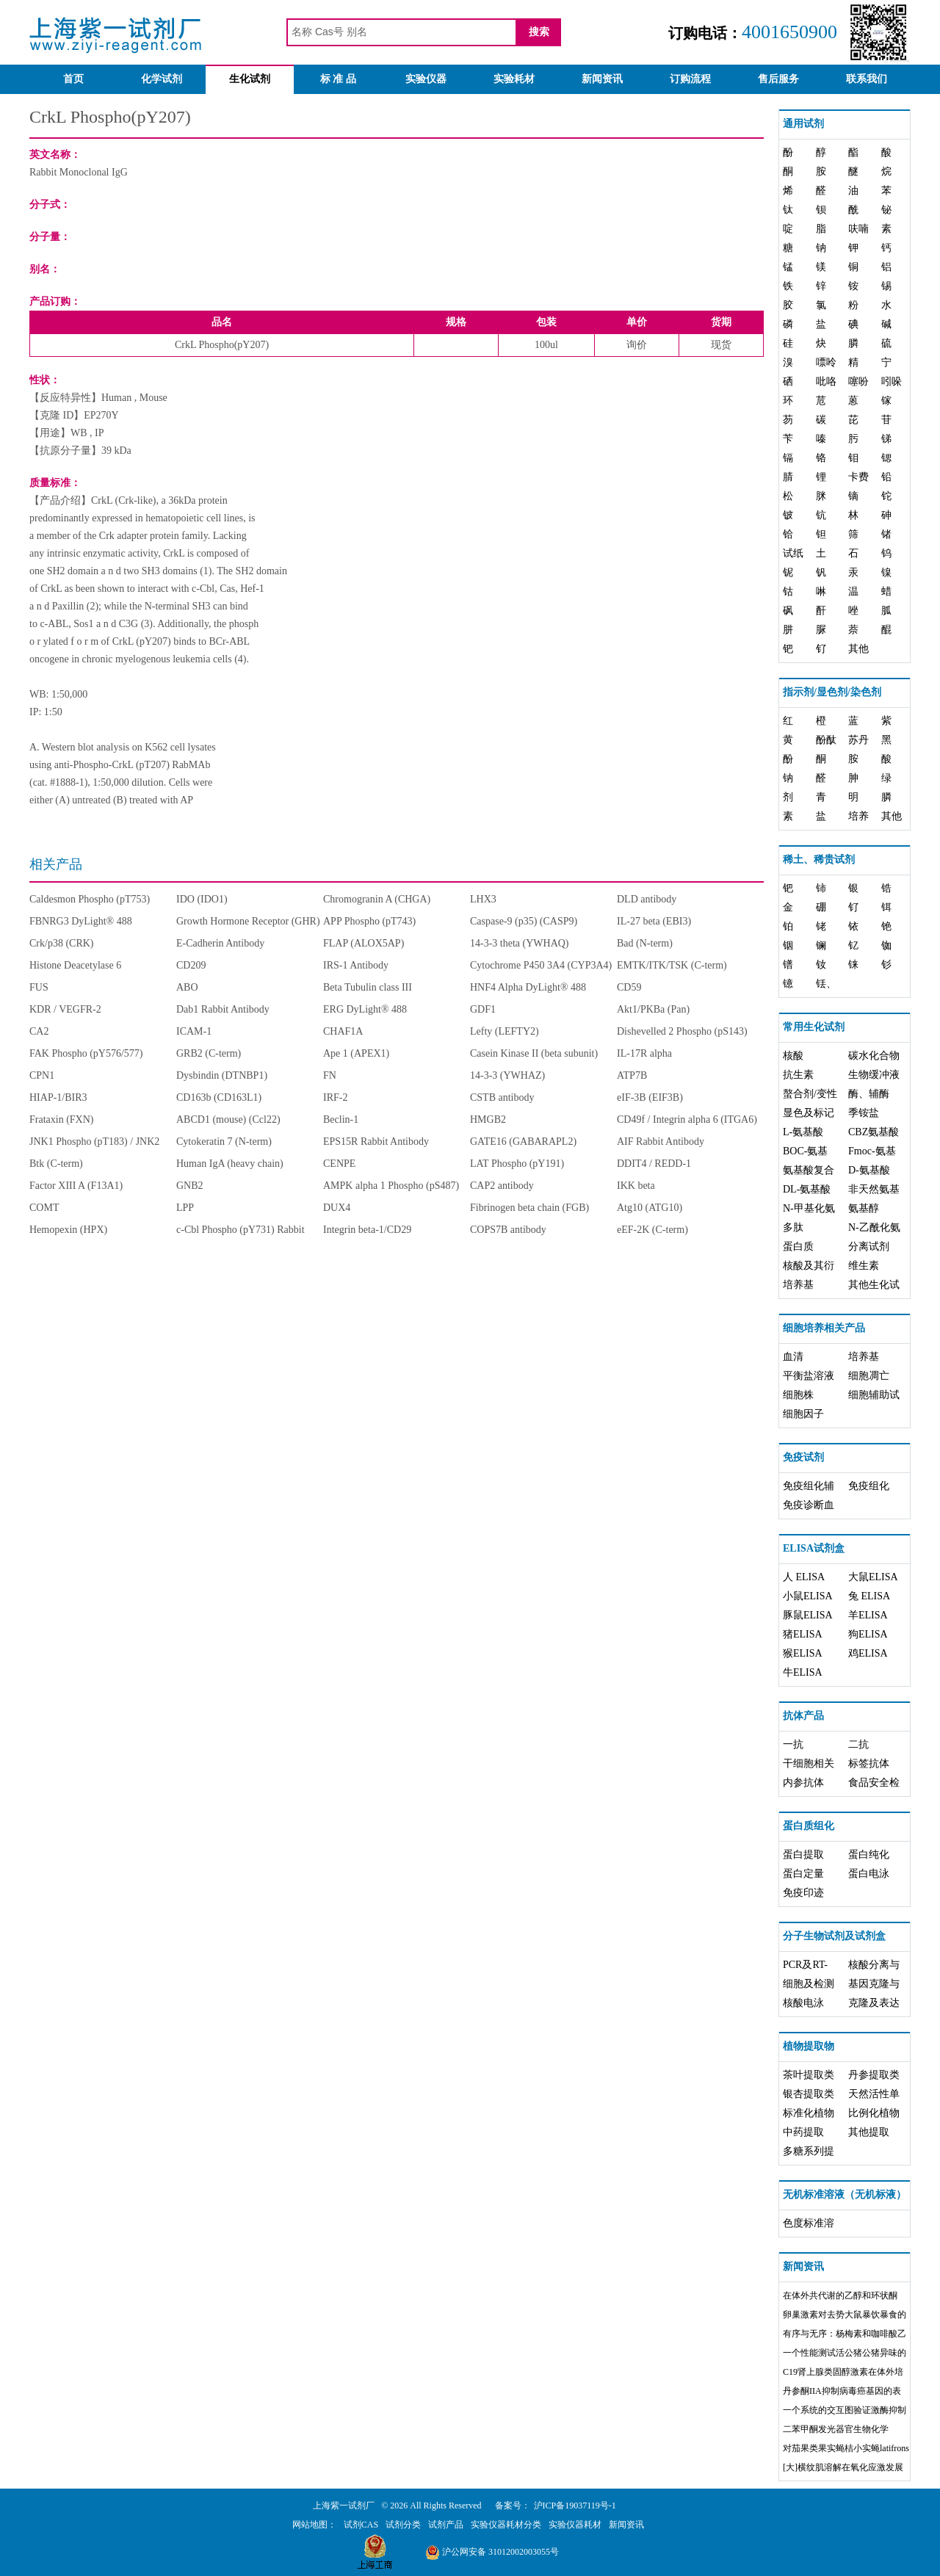  I want to click on D-氨基酸, so click(869, 1170).